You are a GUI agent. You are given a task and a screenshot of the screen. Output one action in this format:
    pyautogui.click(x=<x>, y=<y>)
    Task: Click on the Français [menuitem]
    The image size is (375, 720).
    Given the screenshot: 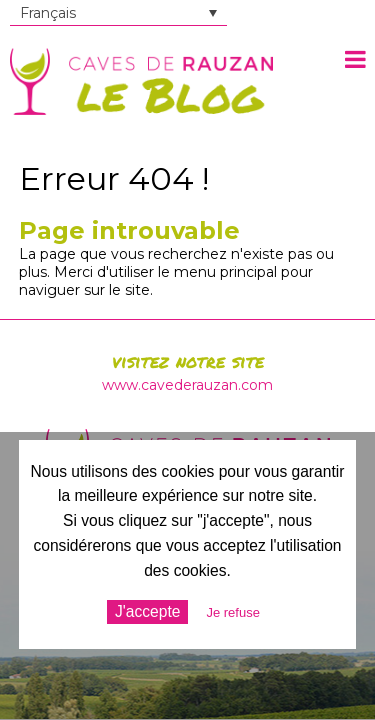 What is the action you would take?
    pyautogui.click(x=48, y=13)
    